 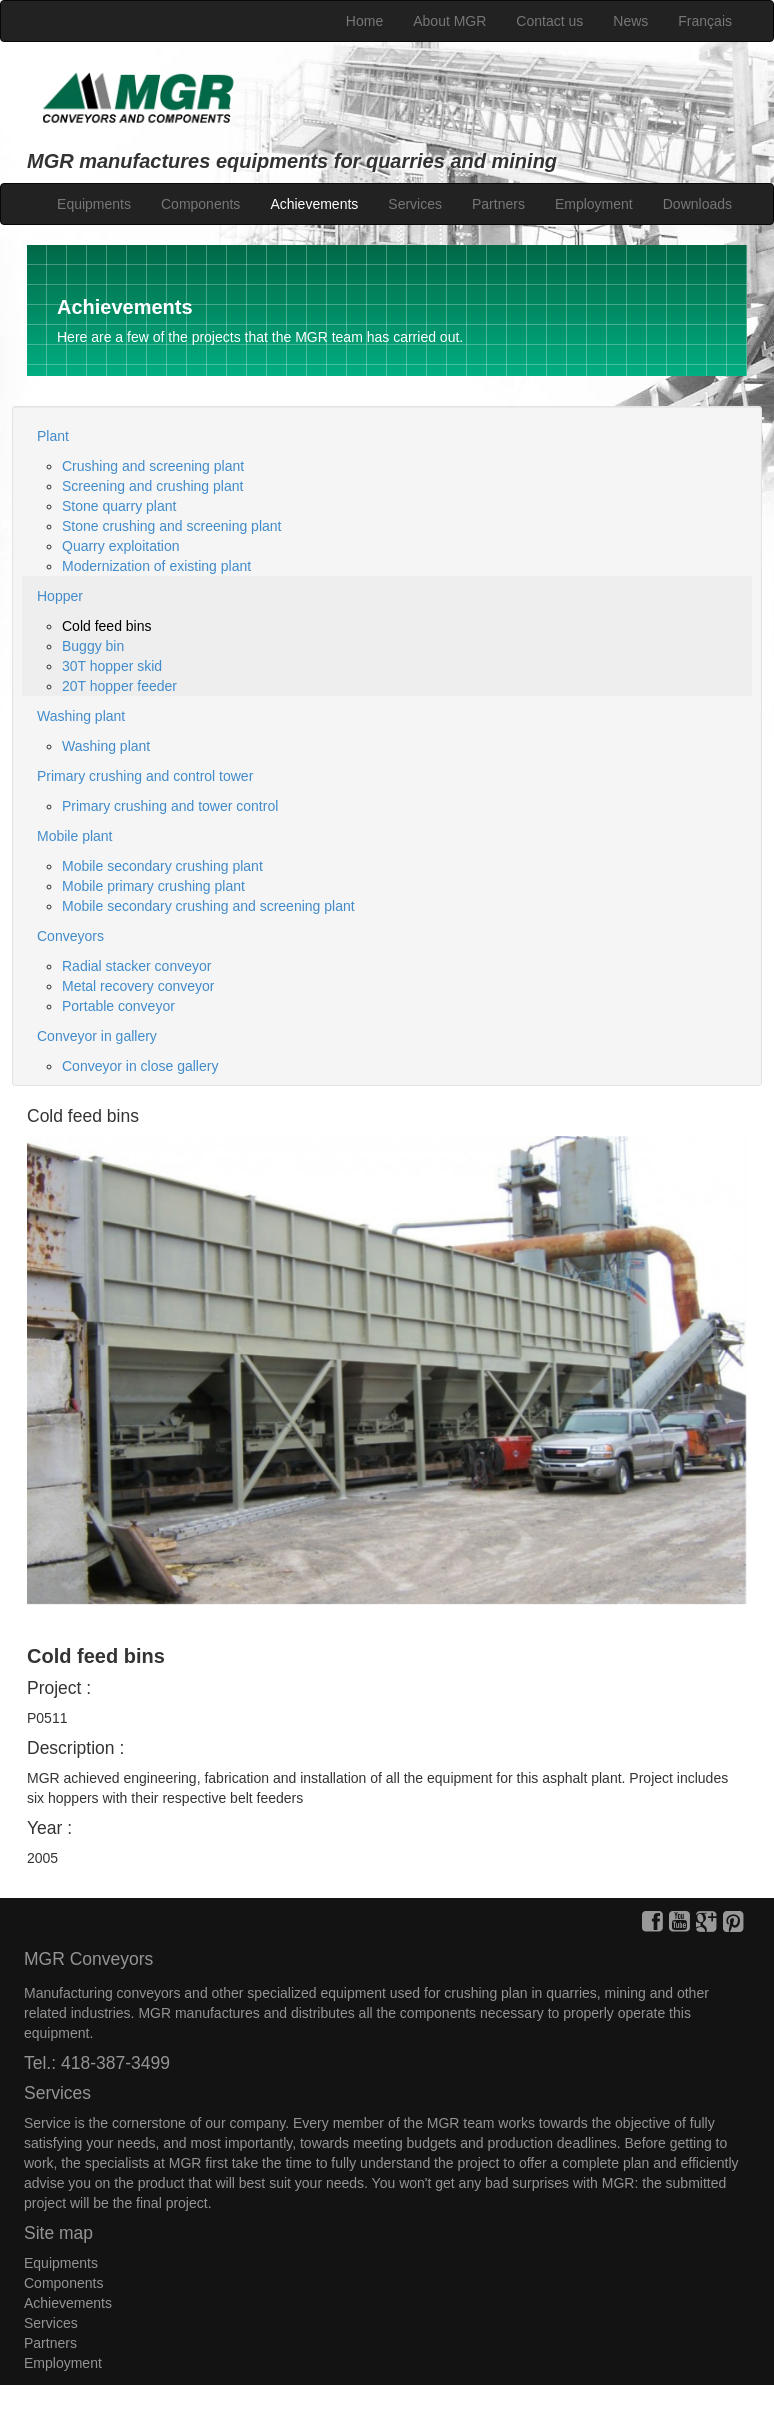 What do you see at coordinates (121, 546) in the screenshot?
I see `Quarry exploitation` at bounding box center [121, 546].